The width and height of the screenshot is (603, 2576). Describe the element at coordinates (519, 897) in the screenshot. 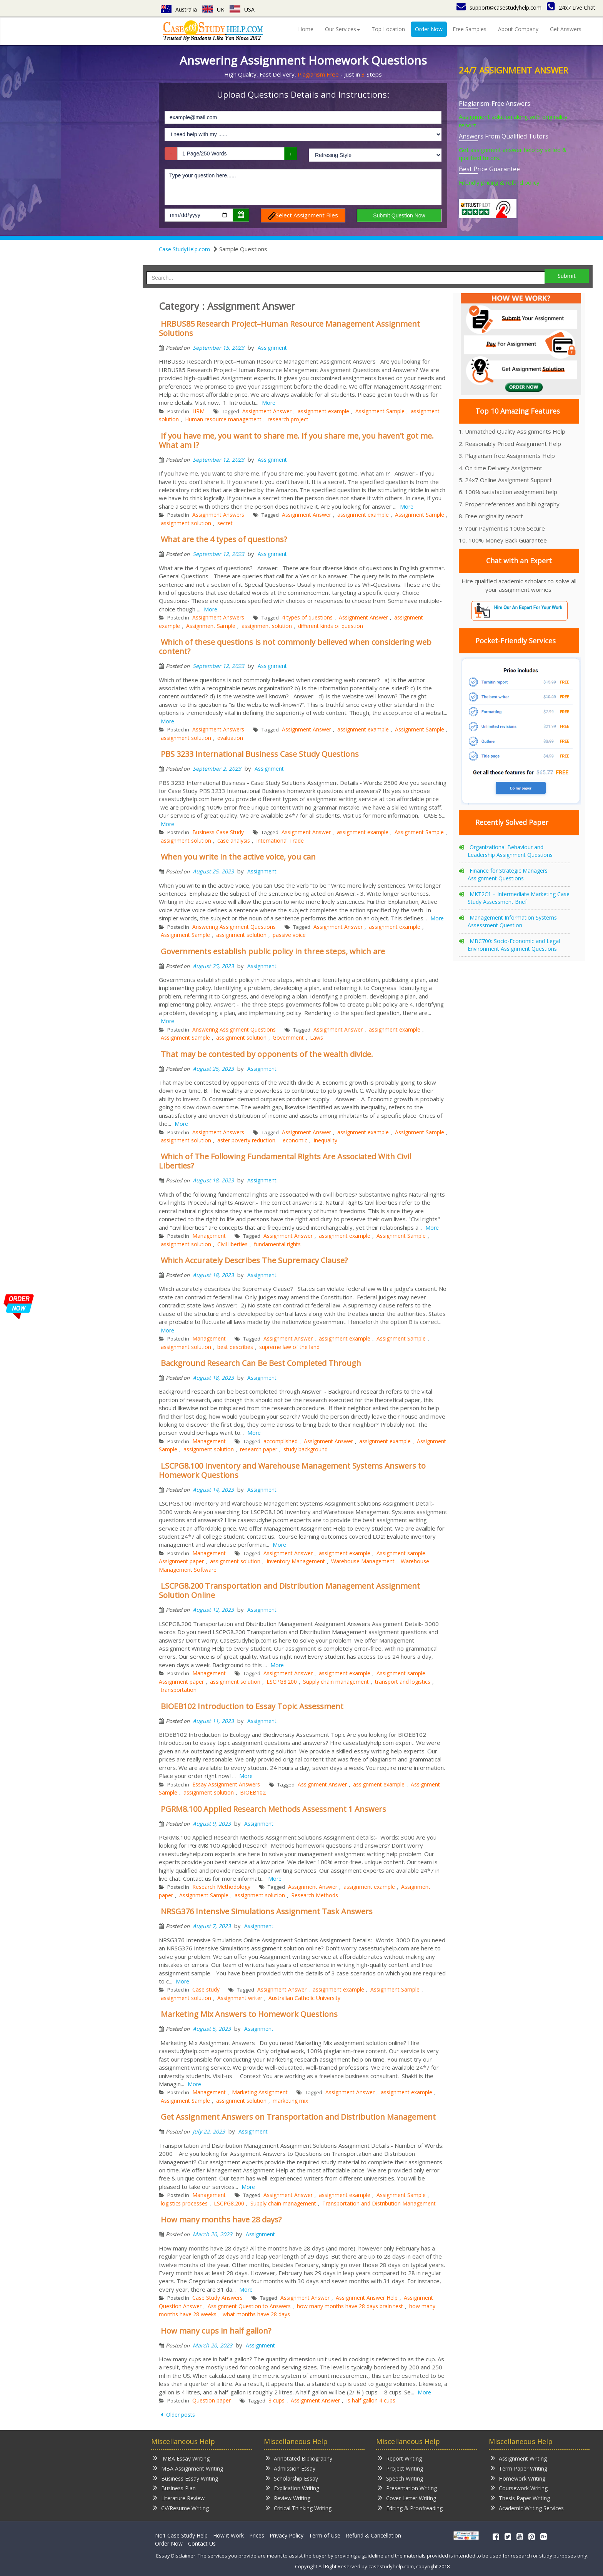

I see `MKT2C1 – Intermediate Marketing Case Study Assessment Brief` at that location.